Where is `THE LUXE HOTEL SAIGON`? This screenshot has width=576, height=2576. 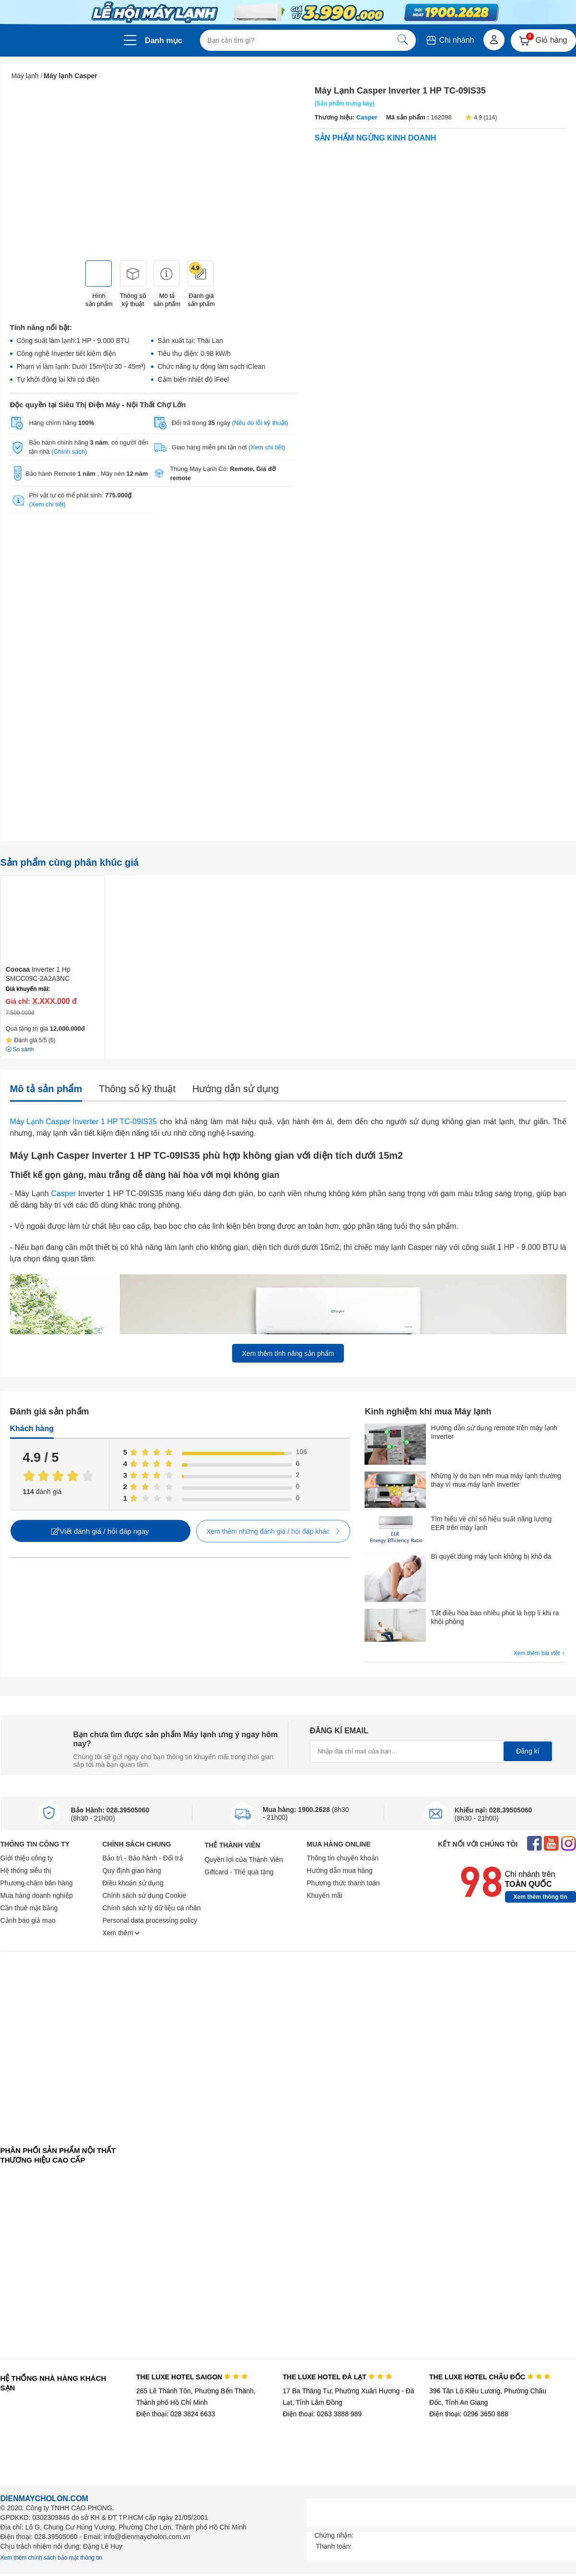
THE LUXE HOTEL SAIGON is located at coordinates (192, 2377).